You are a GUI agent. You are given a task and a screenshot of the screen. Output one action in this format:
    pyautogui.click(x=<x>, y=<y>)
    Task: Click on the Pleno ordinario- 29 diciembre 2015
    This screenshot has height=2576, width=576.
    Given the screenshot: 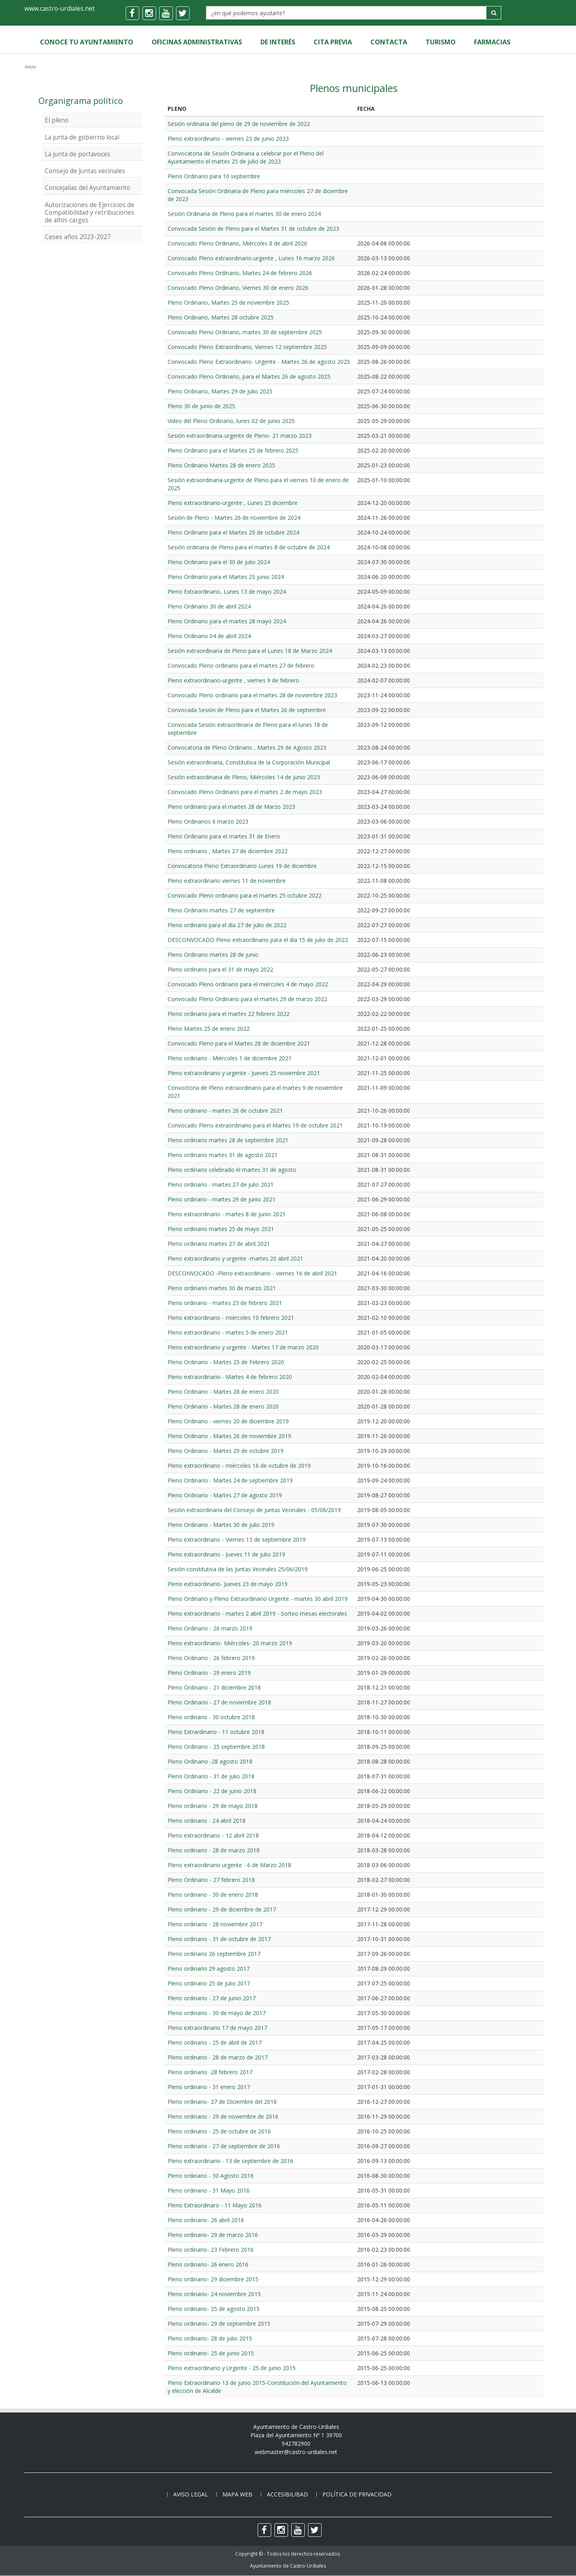 What is the action you would take?
    pyautogui.click(x=213, y=2279)
    